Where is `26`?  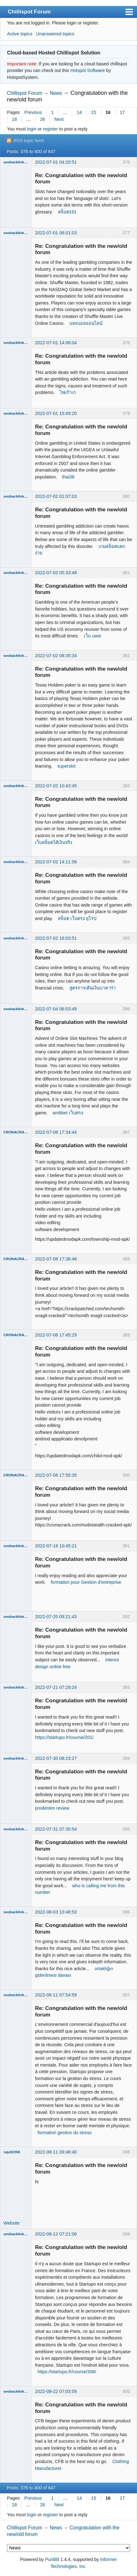 26 is located at coordinates (42, 119).